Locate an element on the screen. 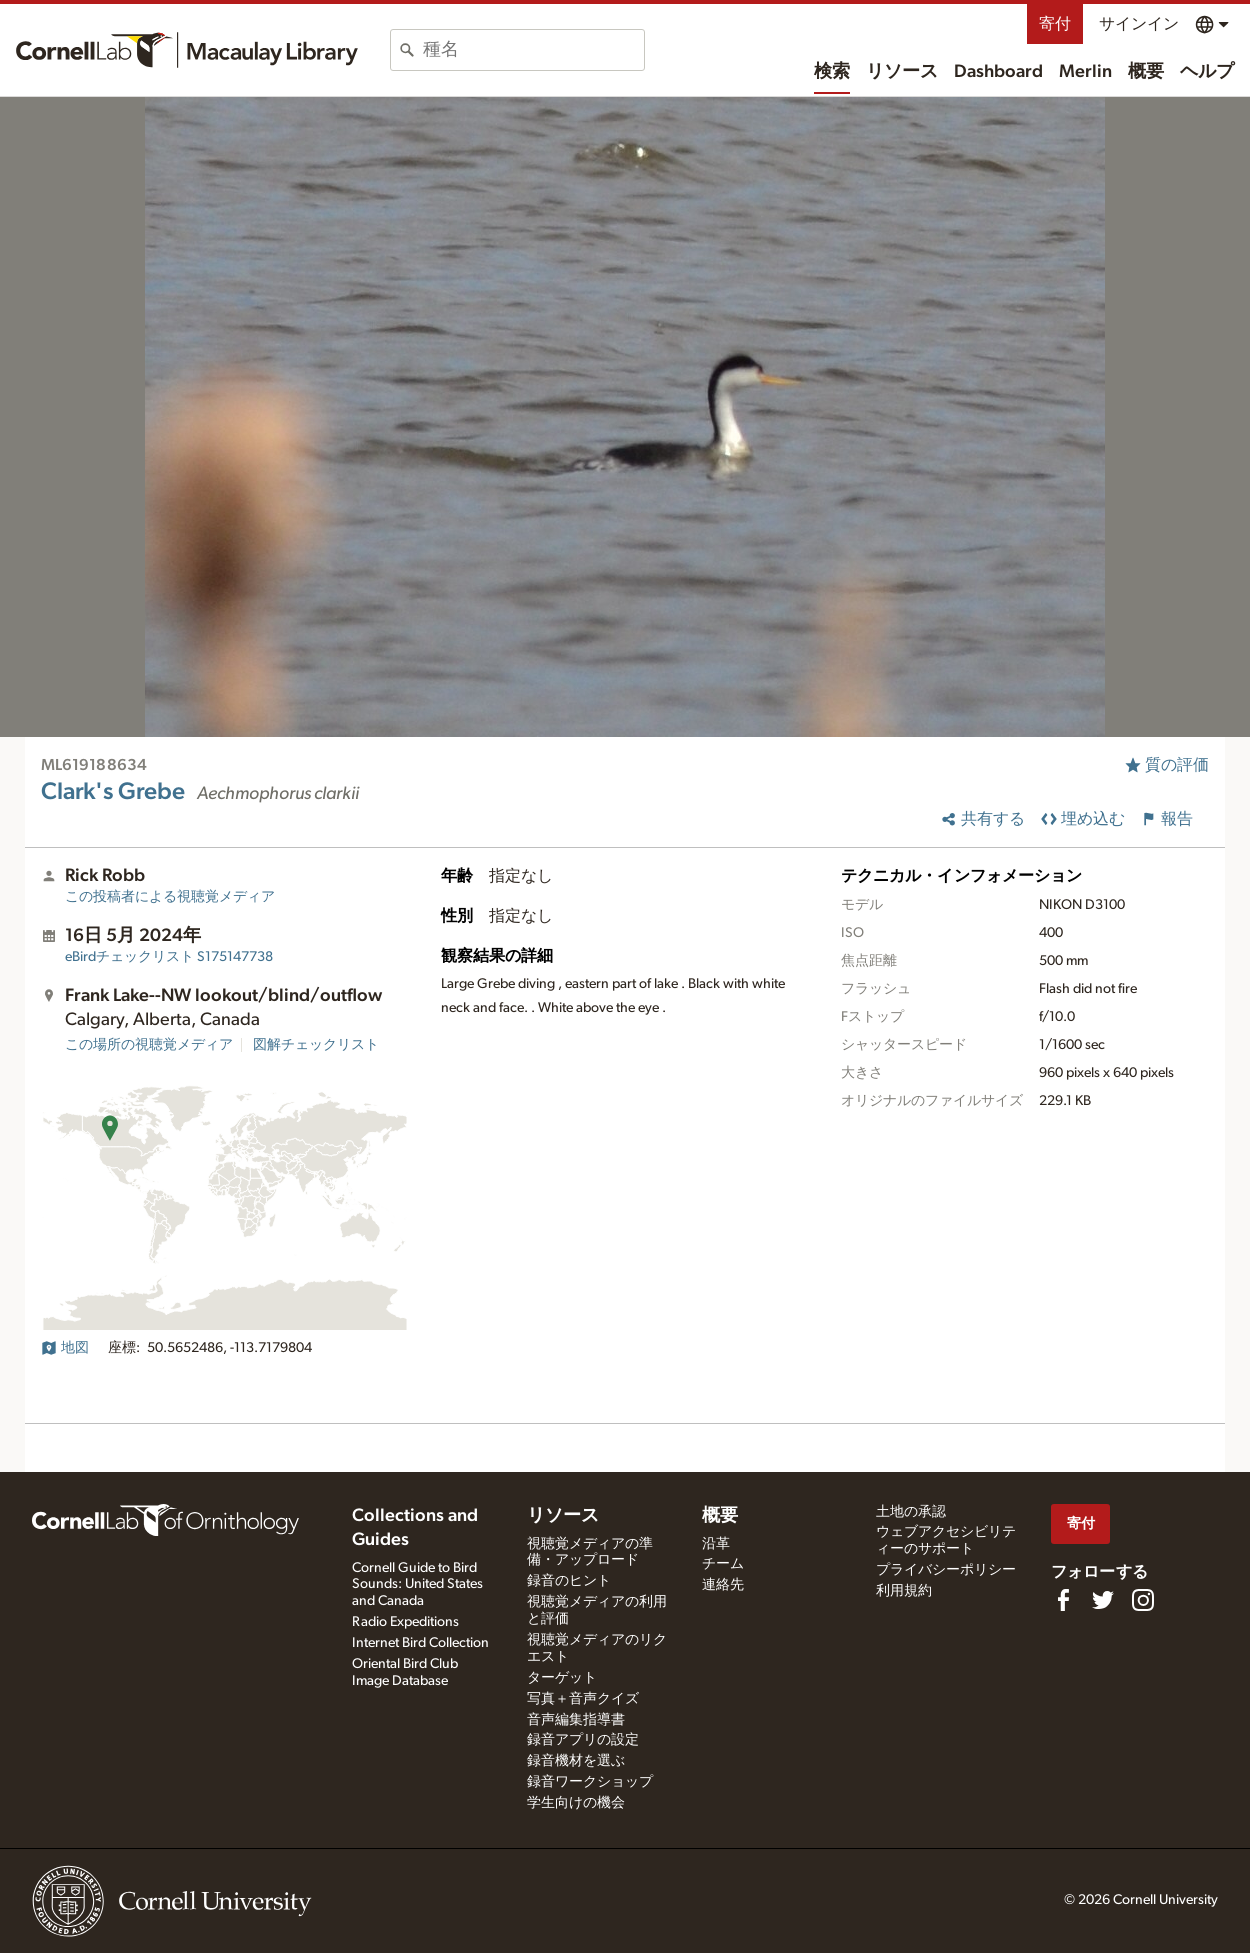 The height and width of the screenshot is (1953, 1250). 検索 is located at coordinates (832, 72).